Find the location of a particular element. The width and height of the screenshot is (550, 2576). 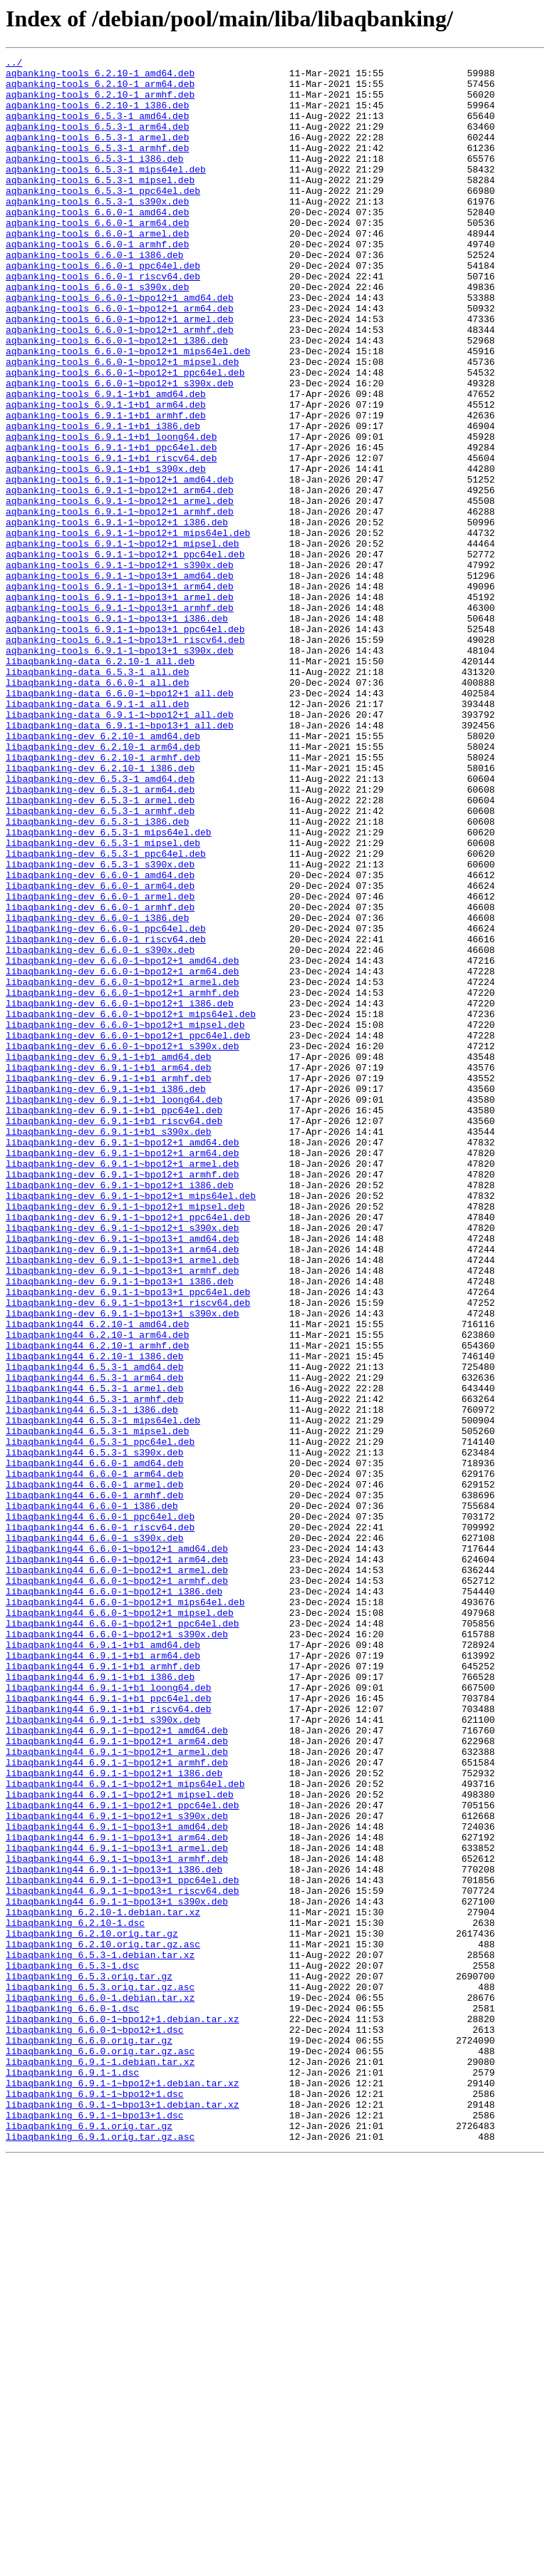

libaqbanking44_6.5.3-1_ppc64el.deb is located at coordinates (100, 1719).